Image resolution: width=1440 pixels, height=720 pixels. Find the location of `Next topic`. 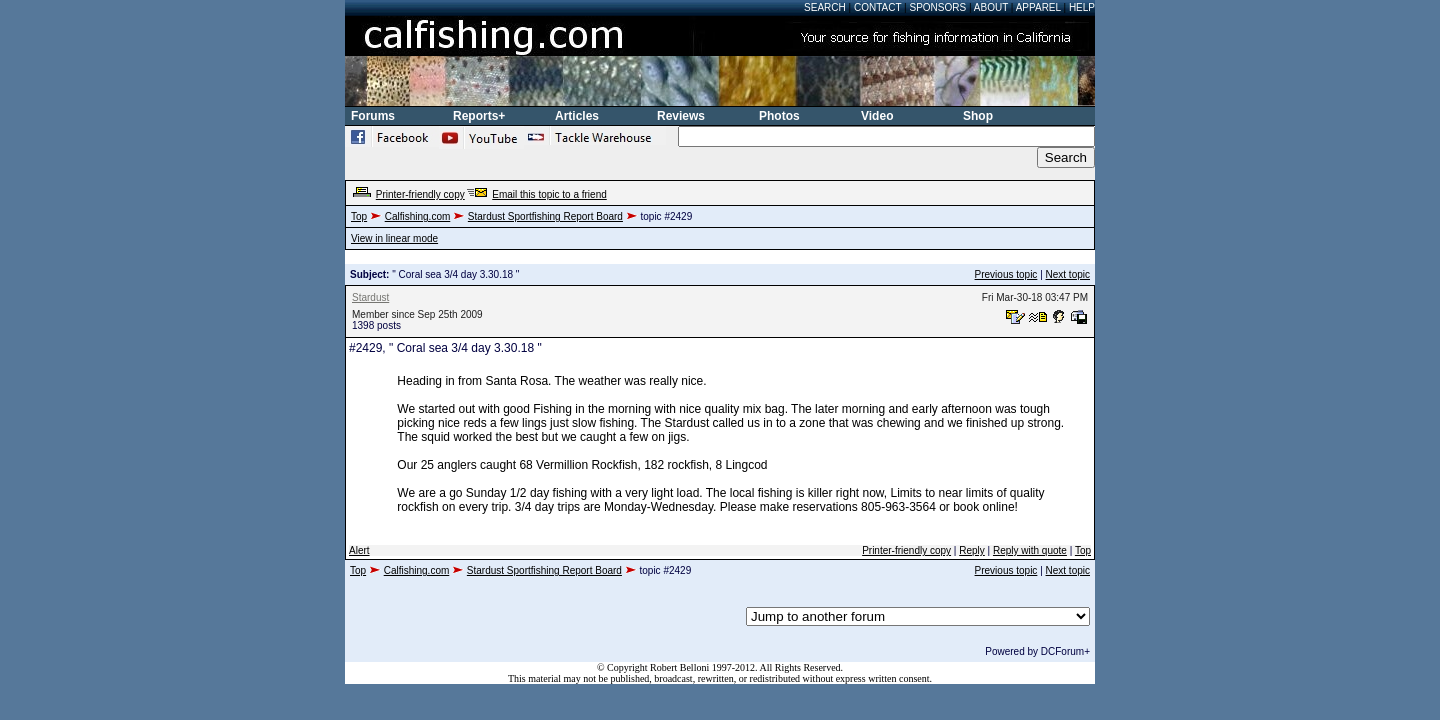

Next topic is located at coordinates (1068, 274).